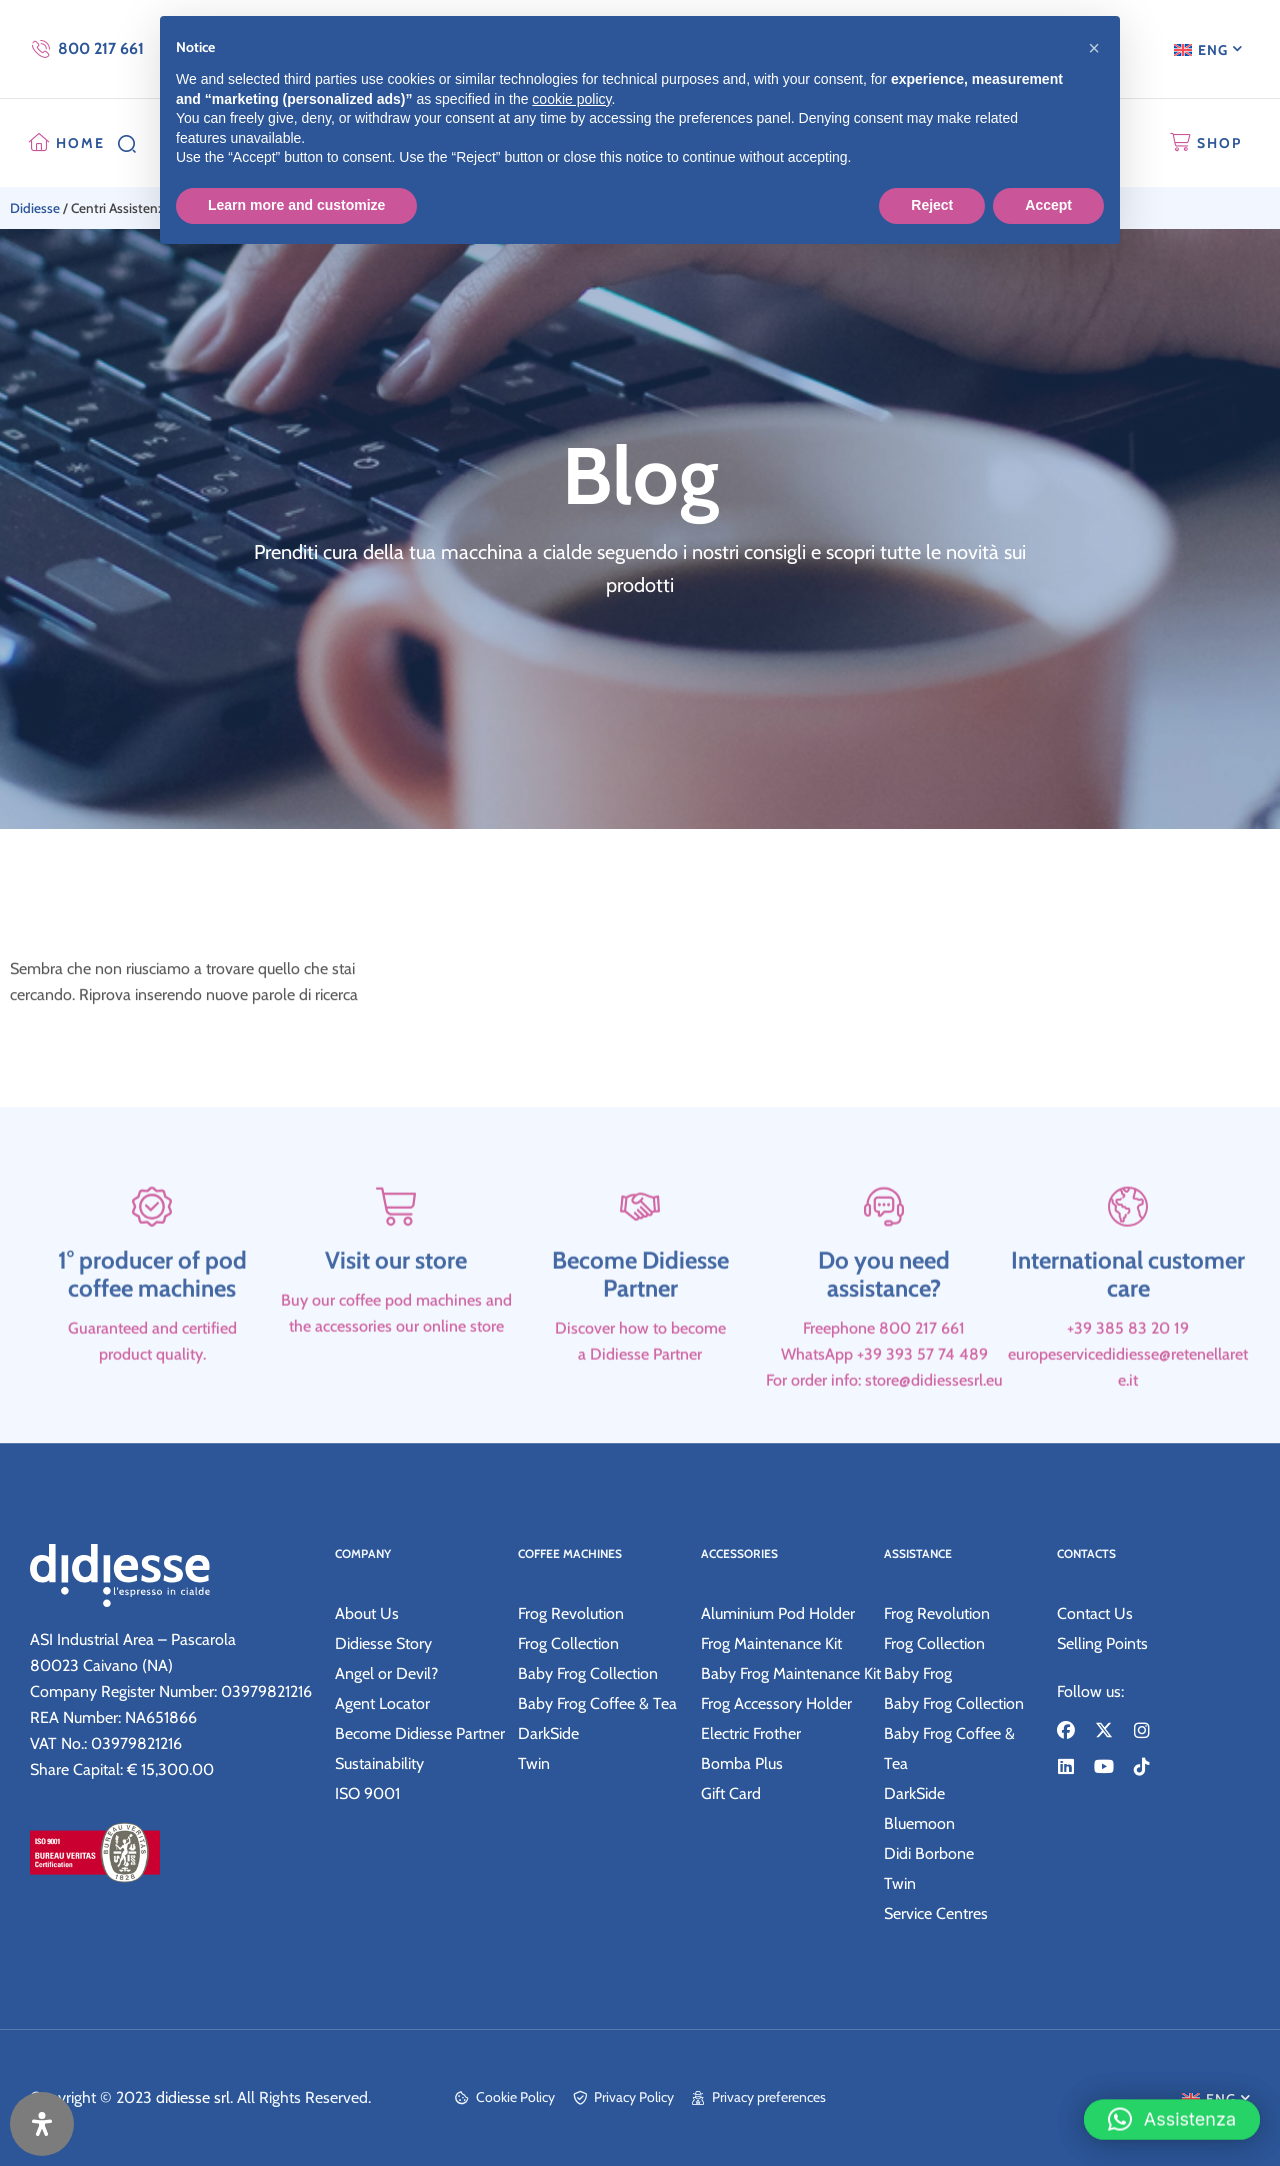 This screenshot has width=1280, height=2166. What do you see at coordinates (35, 208) in the screenshot?
I see `Didiesse` at bounding box center [35, 208].